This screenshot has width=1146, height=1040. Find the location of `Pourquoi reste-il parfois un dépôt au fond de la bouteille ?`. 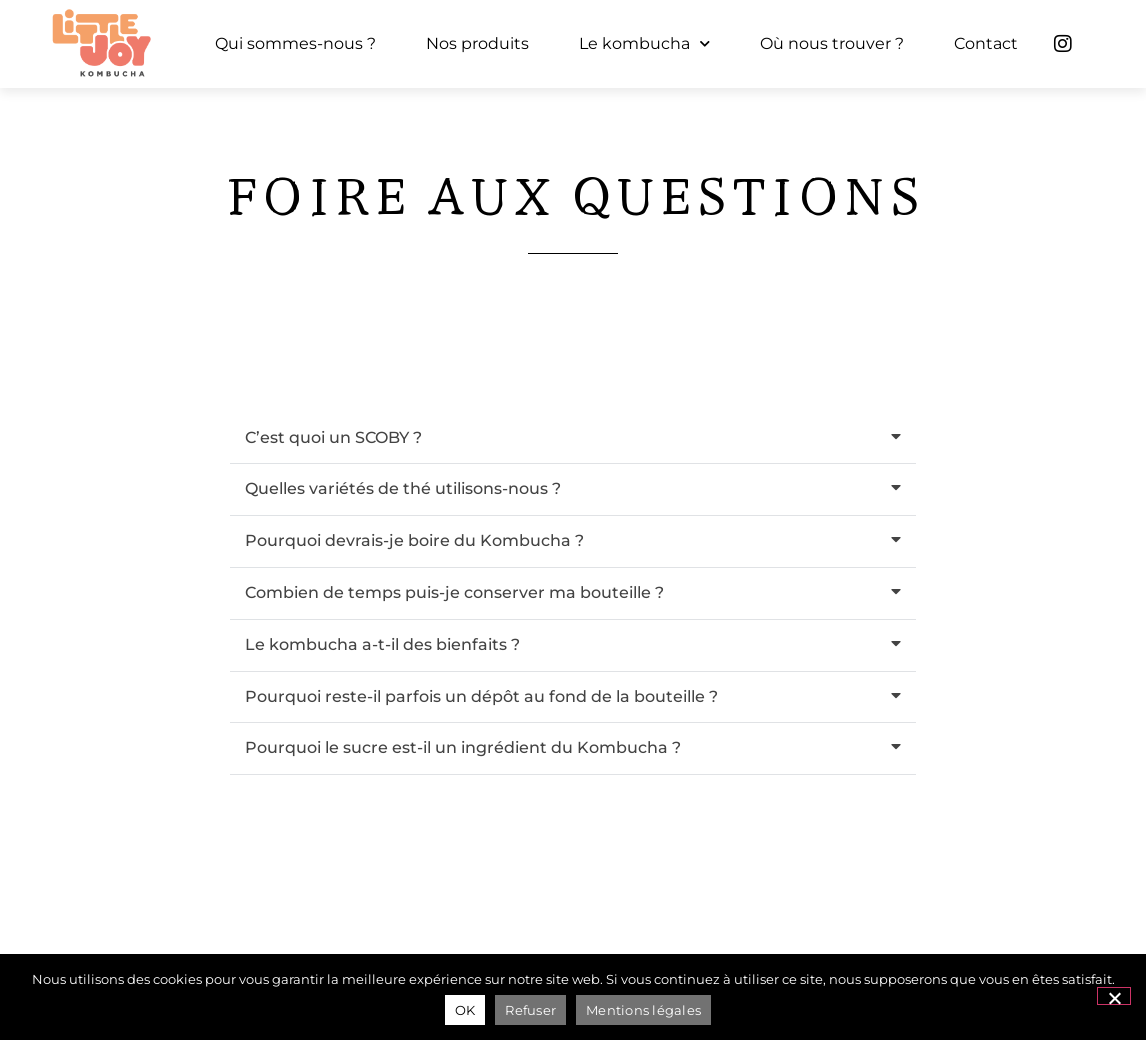

Pourquoi reste-il parfois un dépôt au fond de la bouteille ? is located at coordinates (481, 696).